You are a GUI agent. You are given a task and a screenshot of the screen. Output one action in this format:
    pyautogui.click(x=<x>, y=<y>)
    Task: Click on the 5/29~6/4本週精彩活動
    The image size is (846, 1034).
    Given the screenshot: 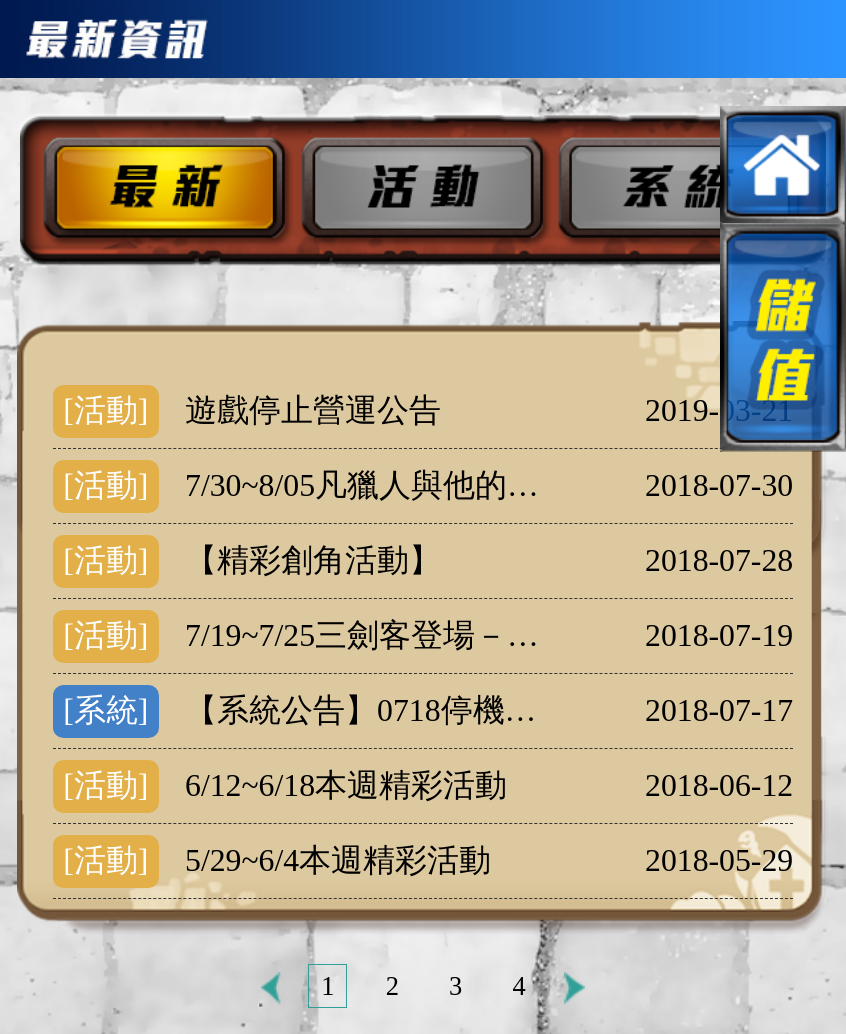 What is the action you would take?
    pyautogui.click(x=338, y=860)
    